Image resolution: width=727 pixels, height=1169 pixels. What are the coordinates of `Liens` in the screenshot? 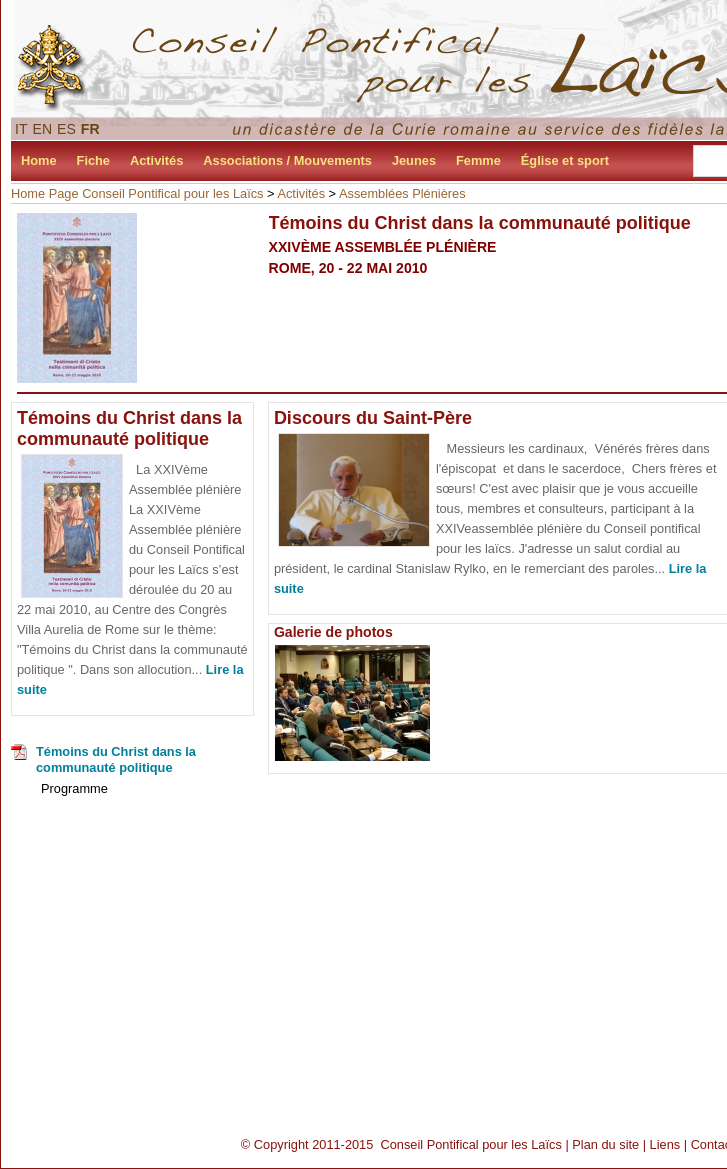 It's located at (665, 1144).